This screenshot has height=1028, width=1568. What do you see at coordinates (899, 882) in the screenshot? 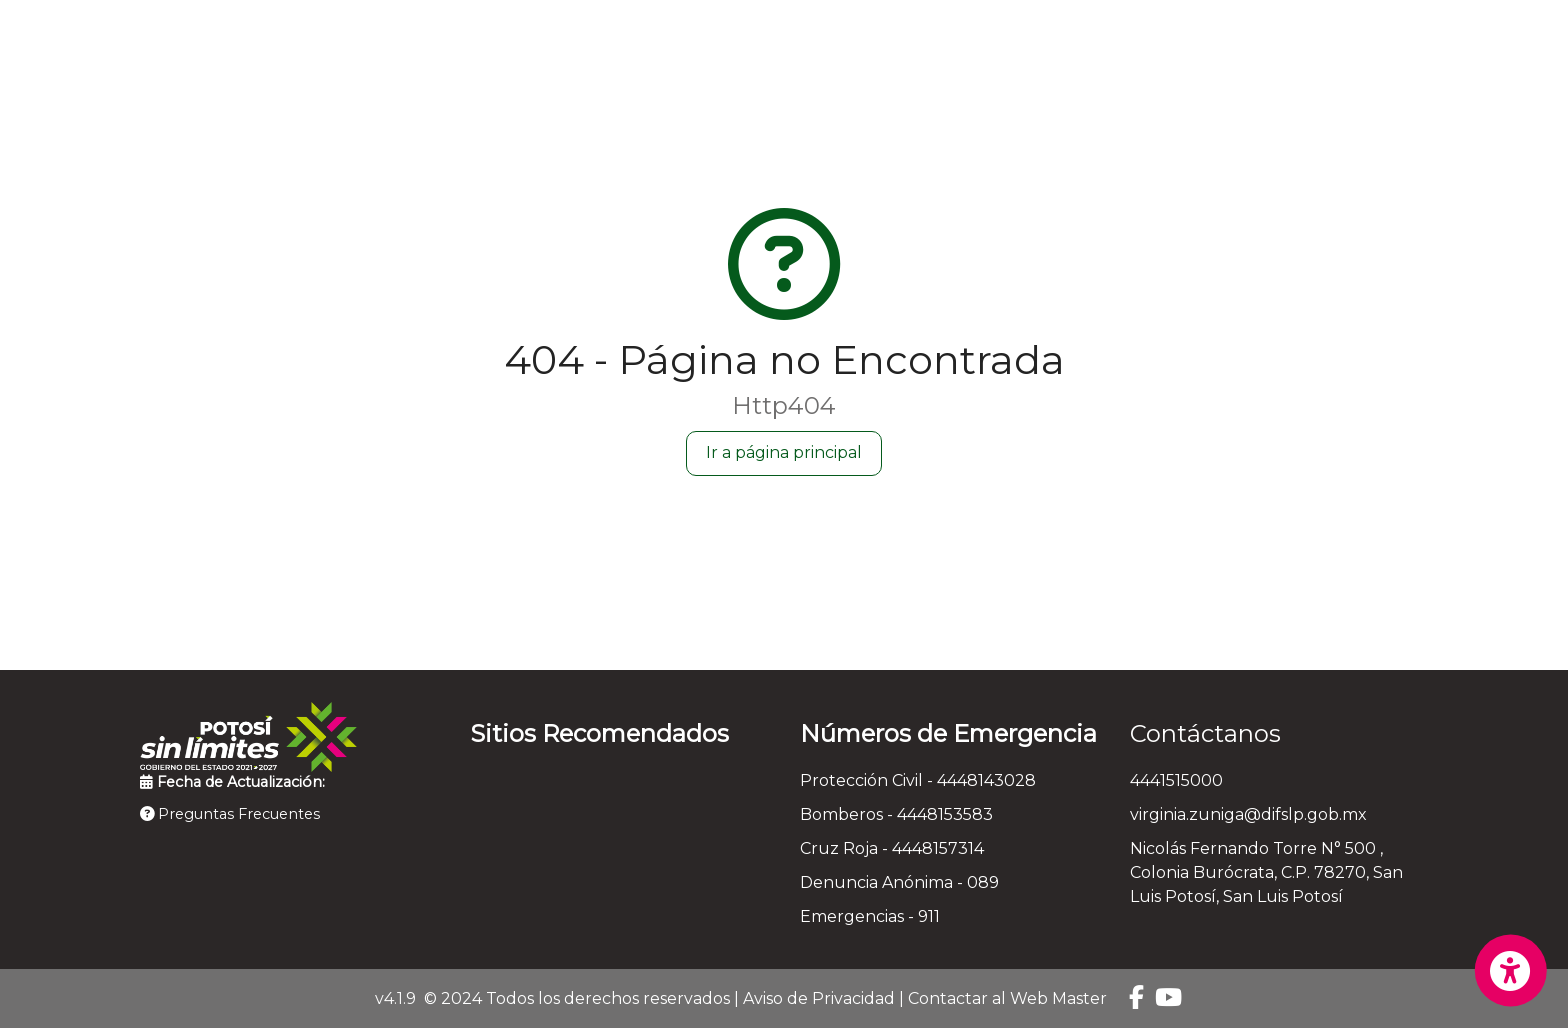
I see `Denuncia Anónima - 089` at bounding box center [899, 882].